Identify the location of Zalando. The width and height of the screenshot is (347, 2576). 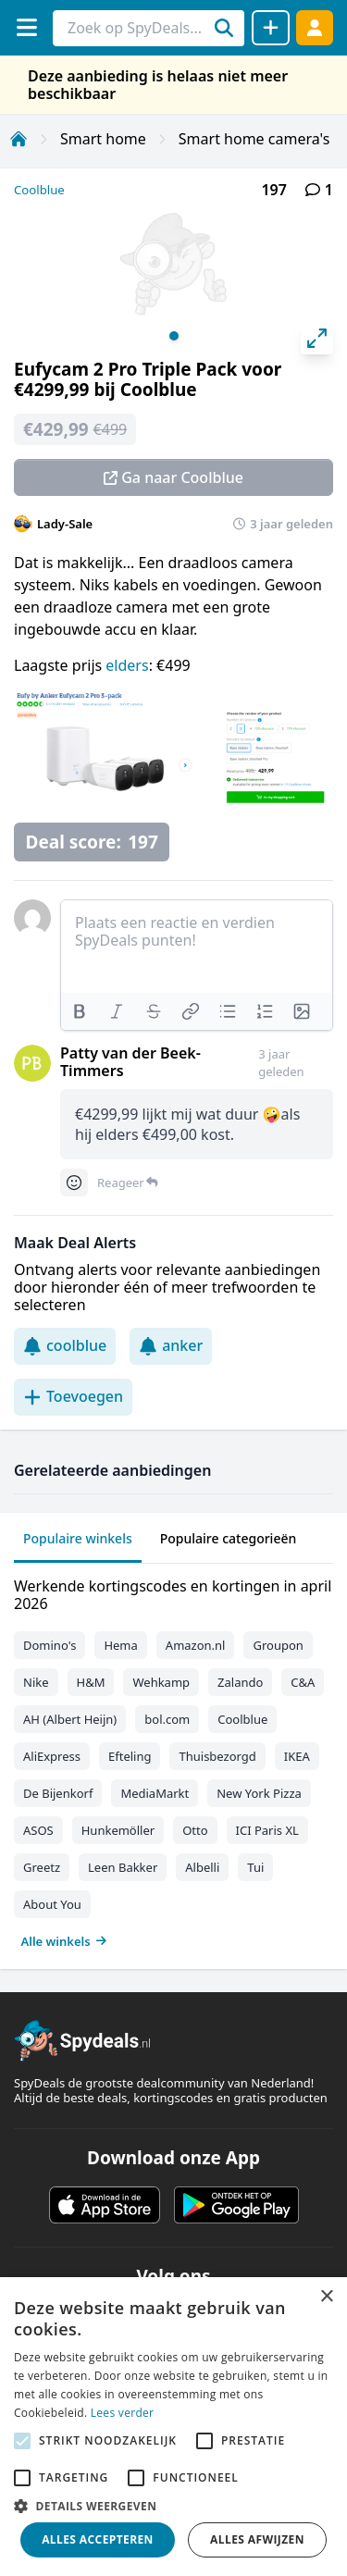
(240, 1682).